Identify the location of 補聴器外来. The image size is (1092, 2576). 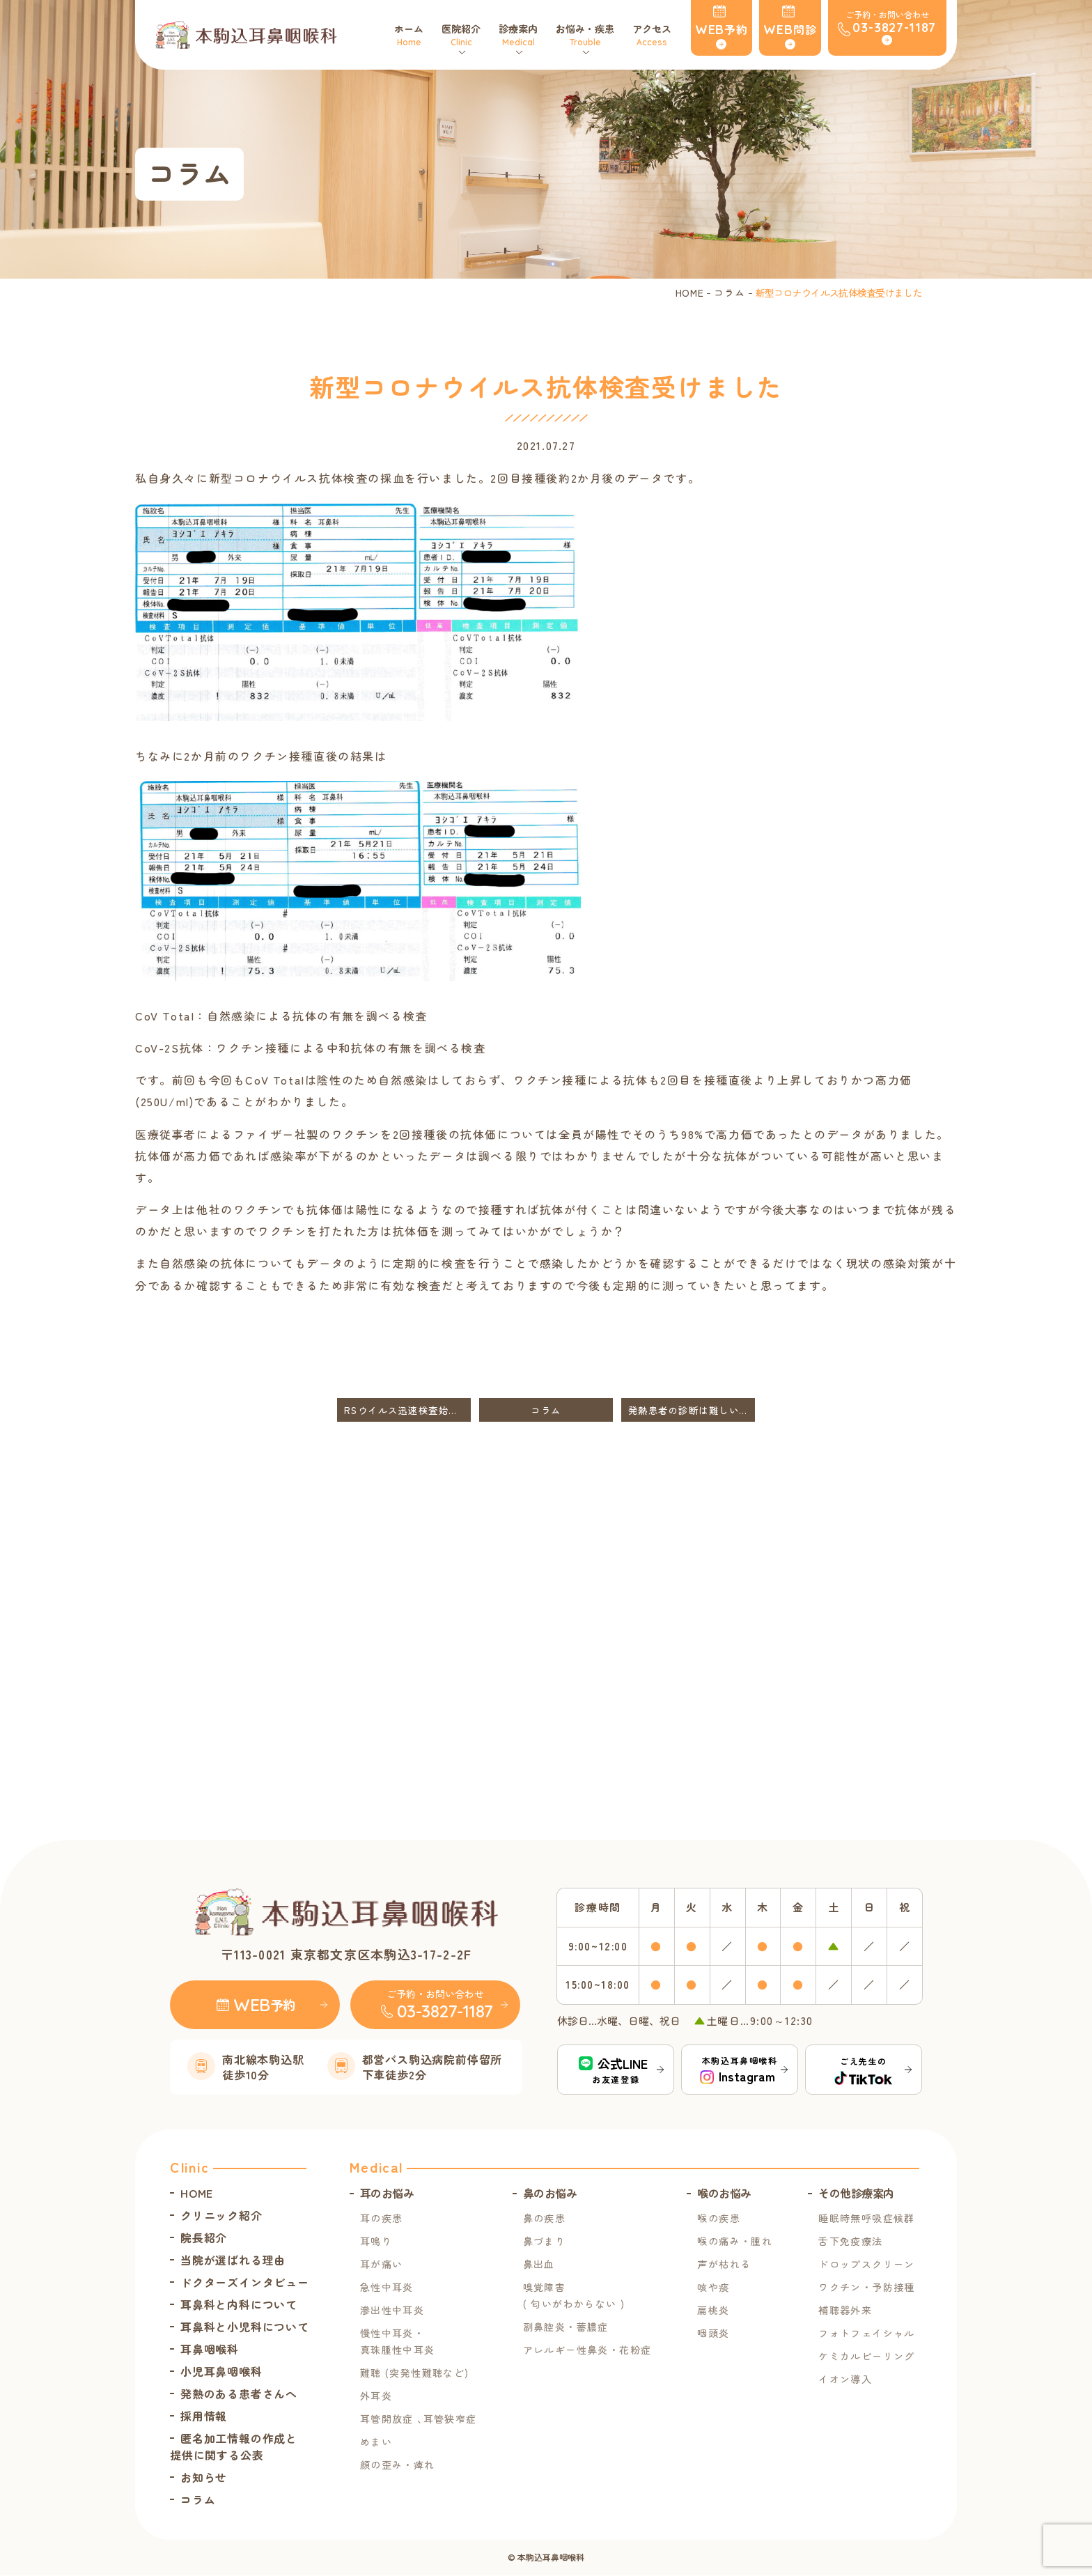
(845, 2311).